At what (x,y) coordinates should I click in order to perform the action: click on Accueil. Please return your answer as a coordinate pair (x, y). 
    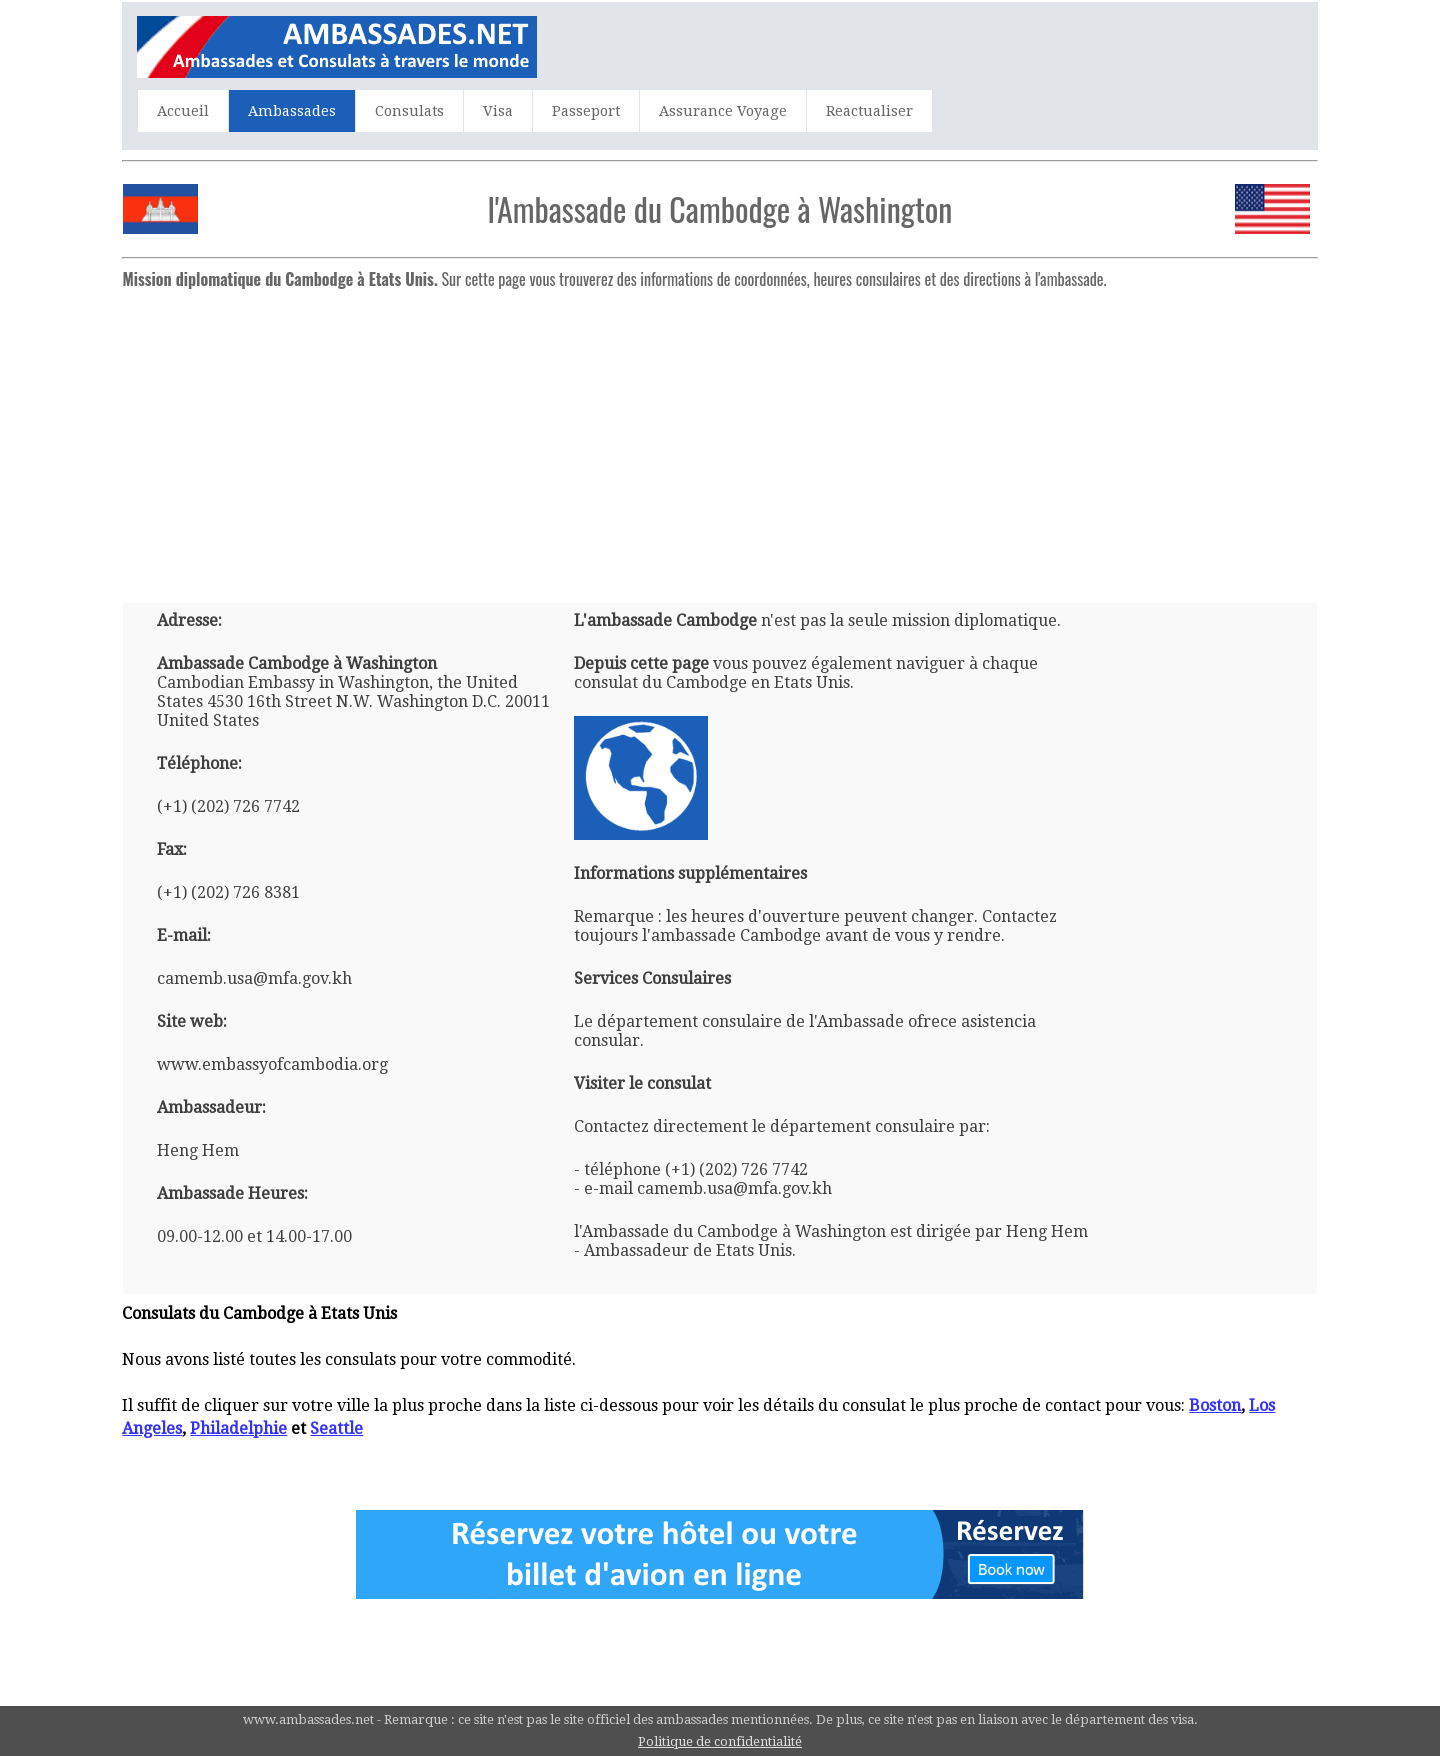
    Looking at the image, I should click on (183, 111).